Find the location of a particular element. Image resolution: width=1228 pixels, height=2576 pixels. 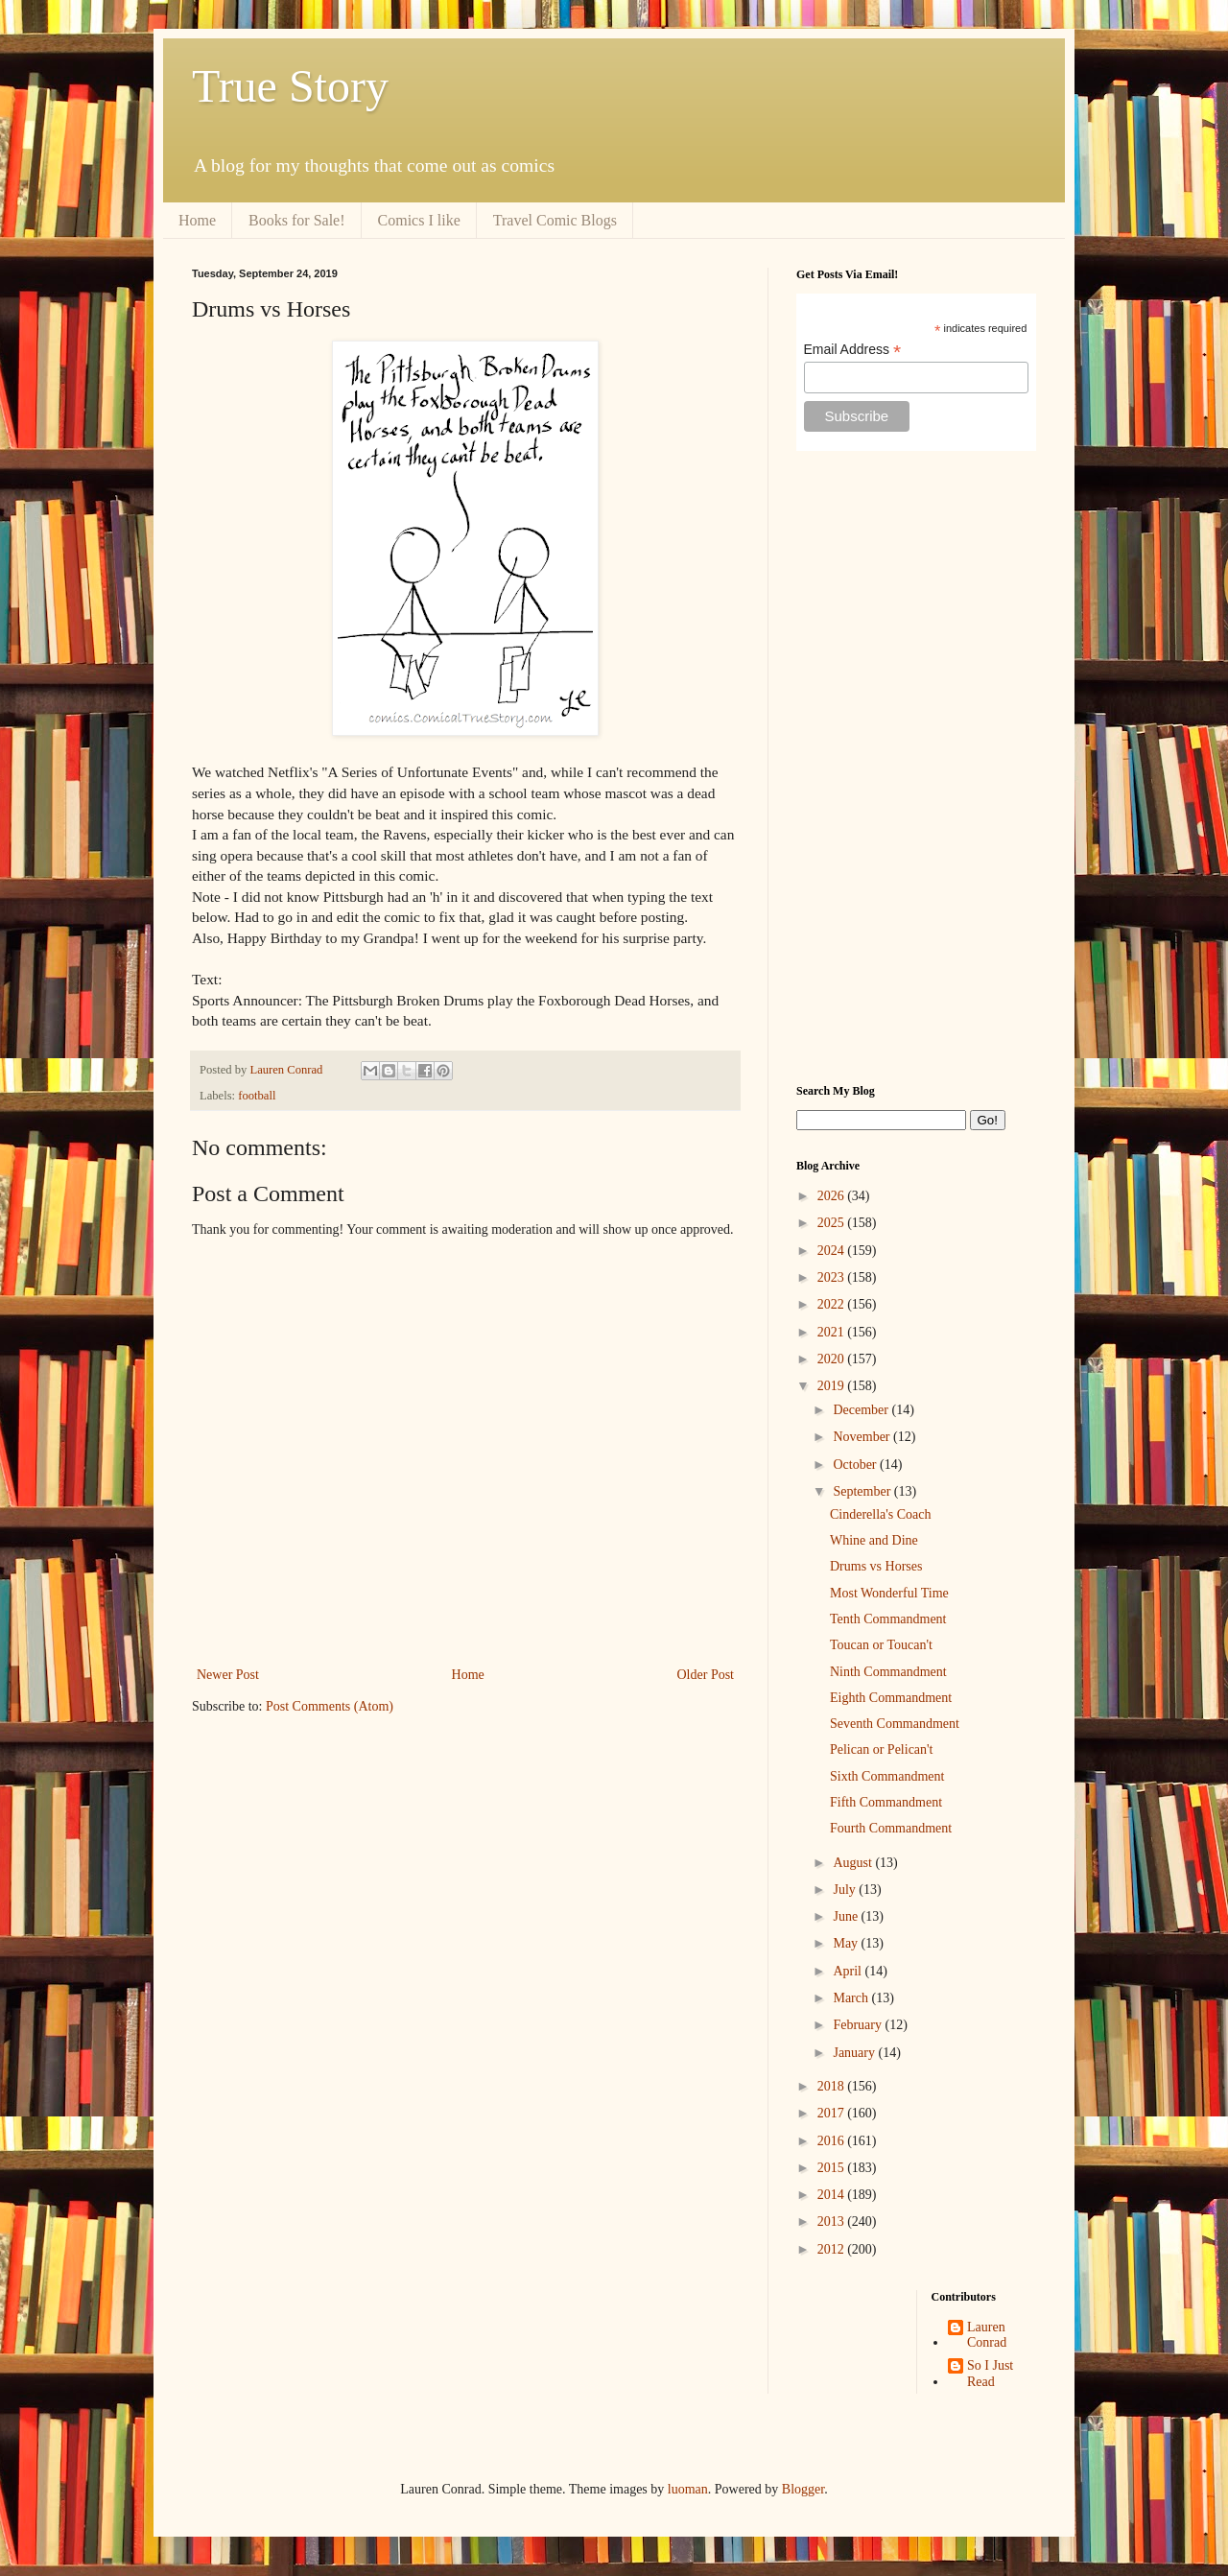

luoman is located at coordinates (688, 2489).